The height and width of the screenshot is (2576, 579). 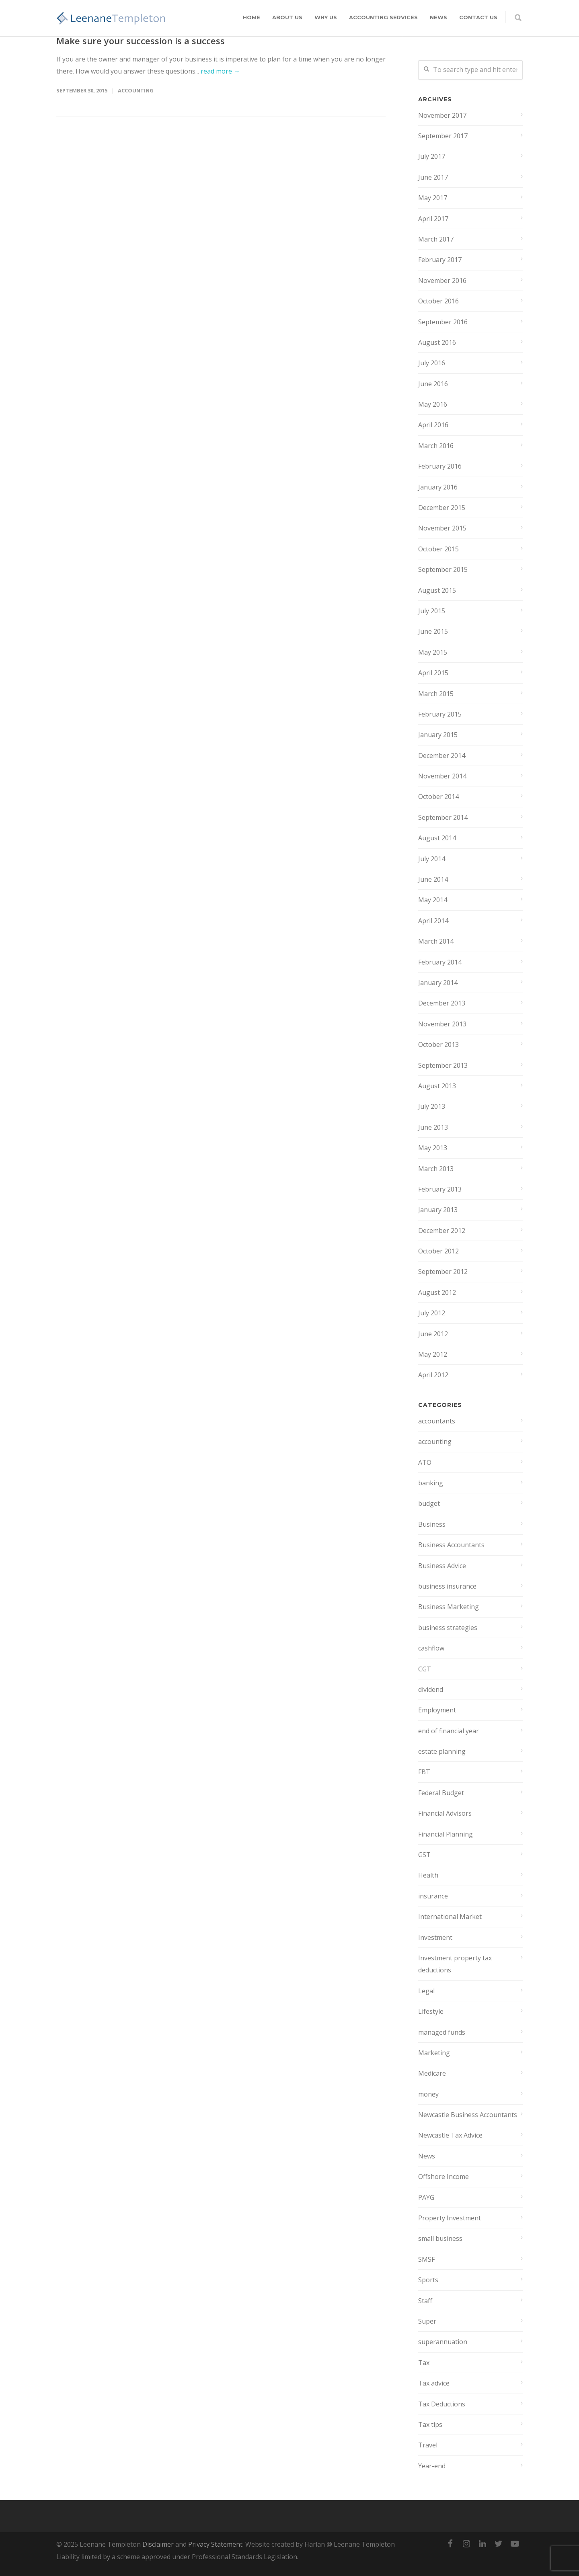 What do you see at coordinates (428, 2279) in the screenshot?
I see `Sports` at bounding box center [428, 2279].